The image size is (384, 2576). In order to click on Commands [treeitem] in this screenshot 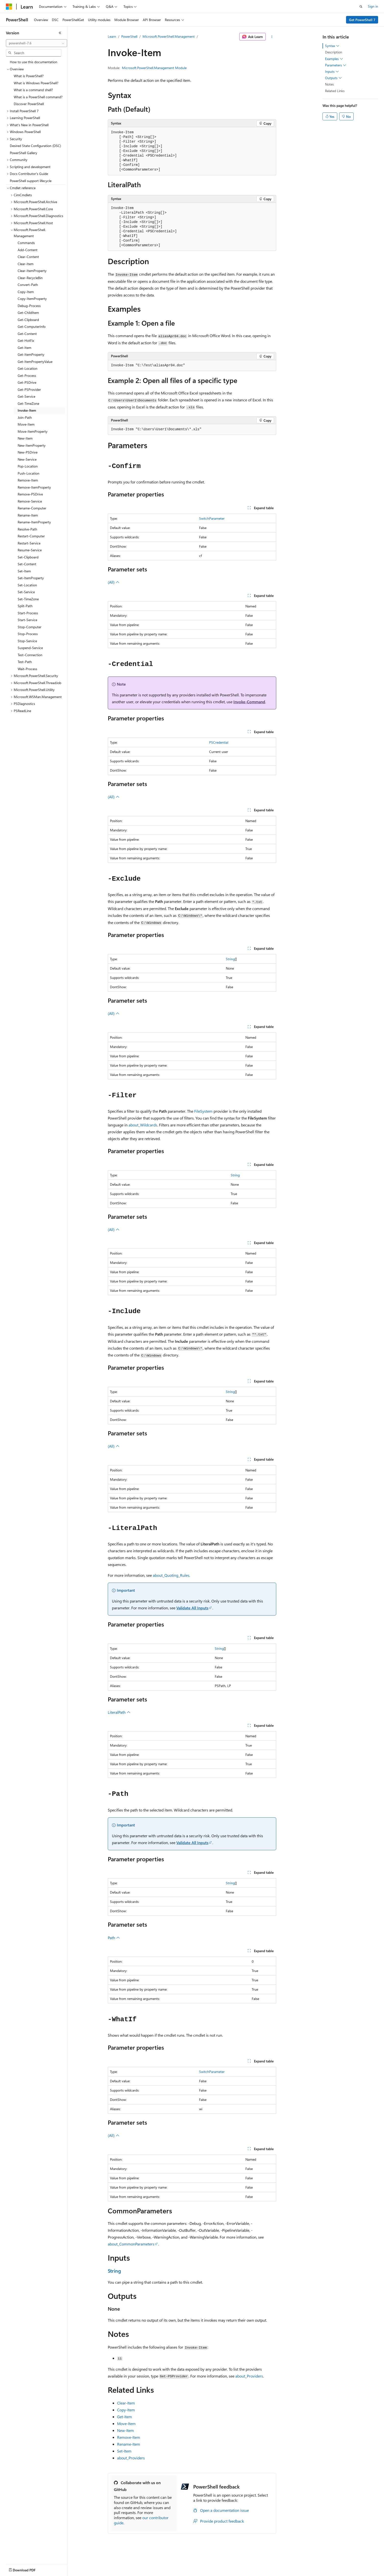, I will do `click(26, 242)`.